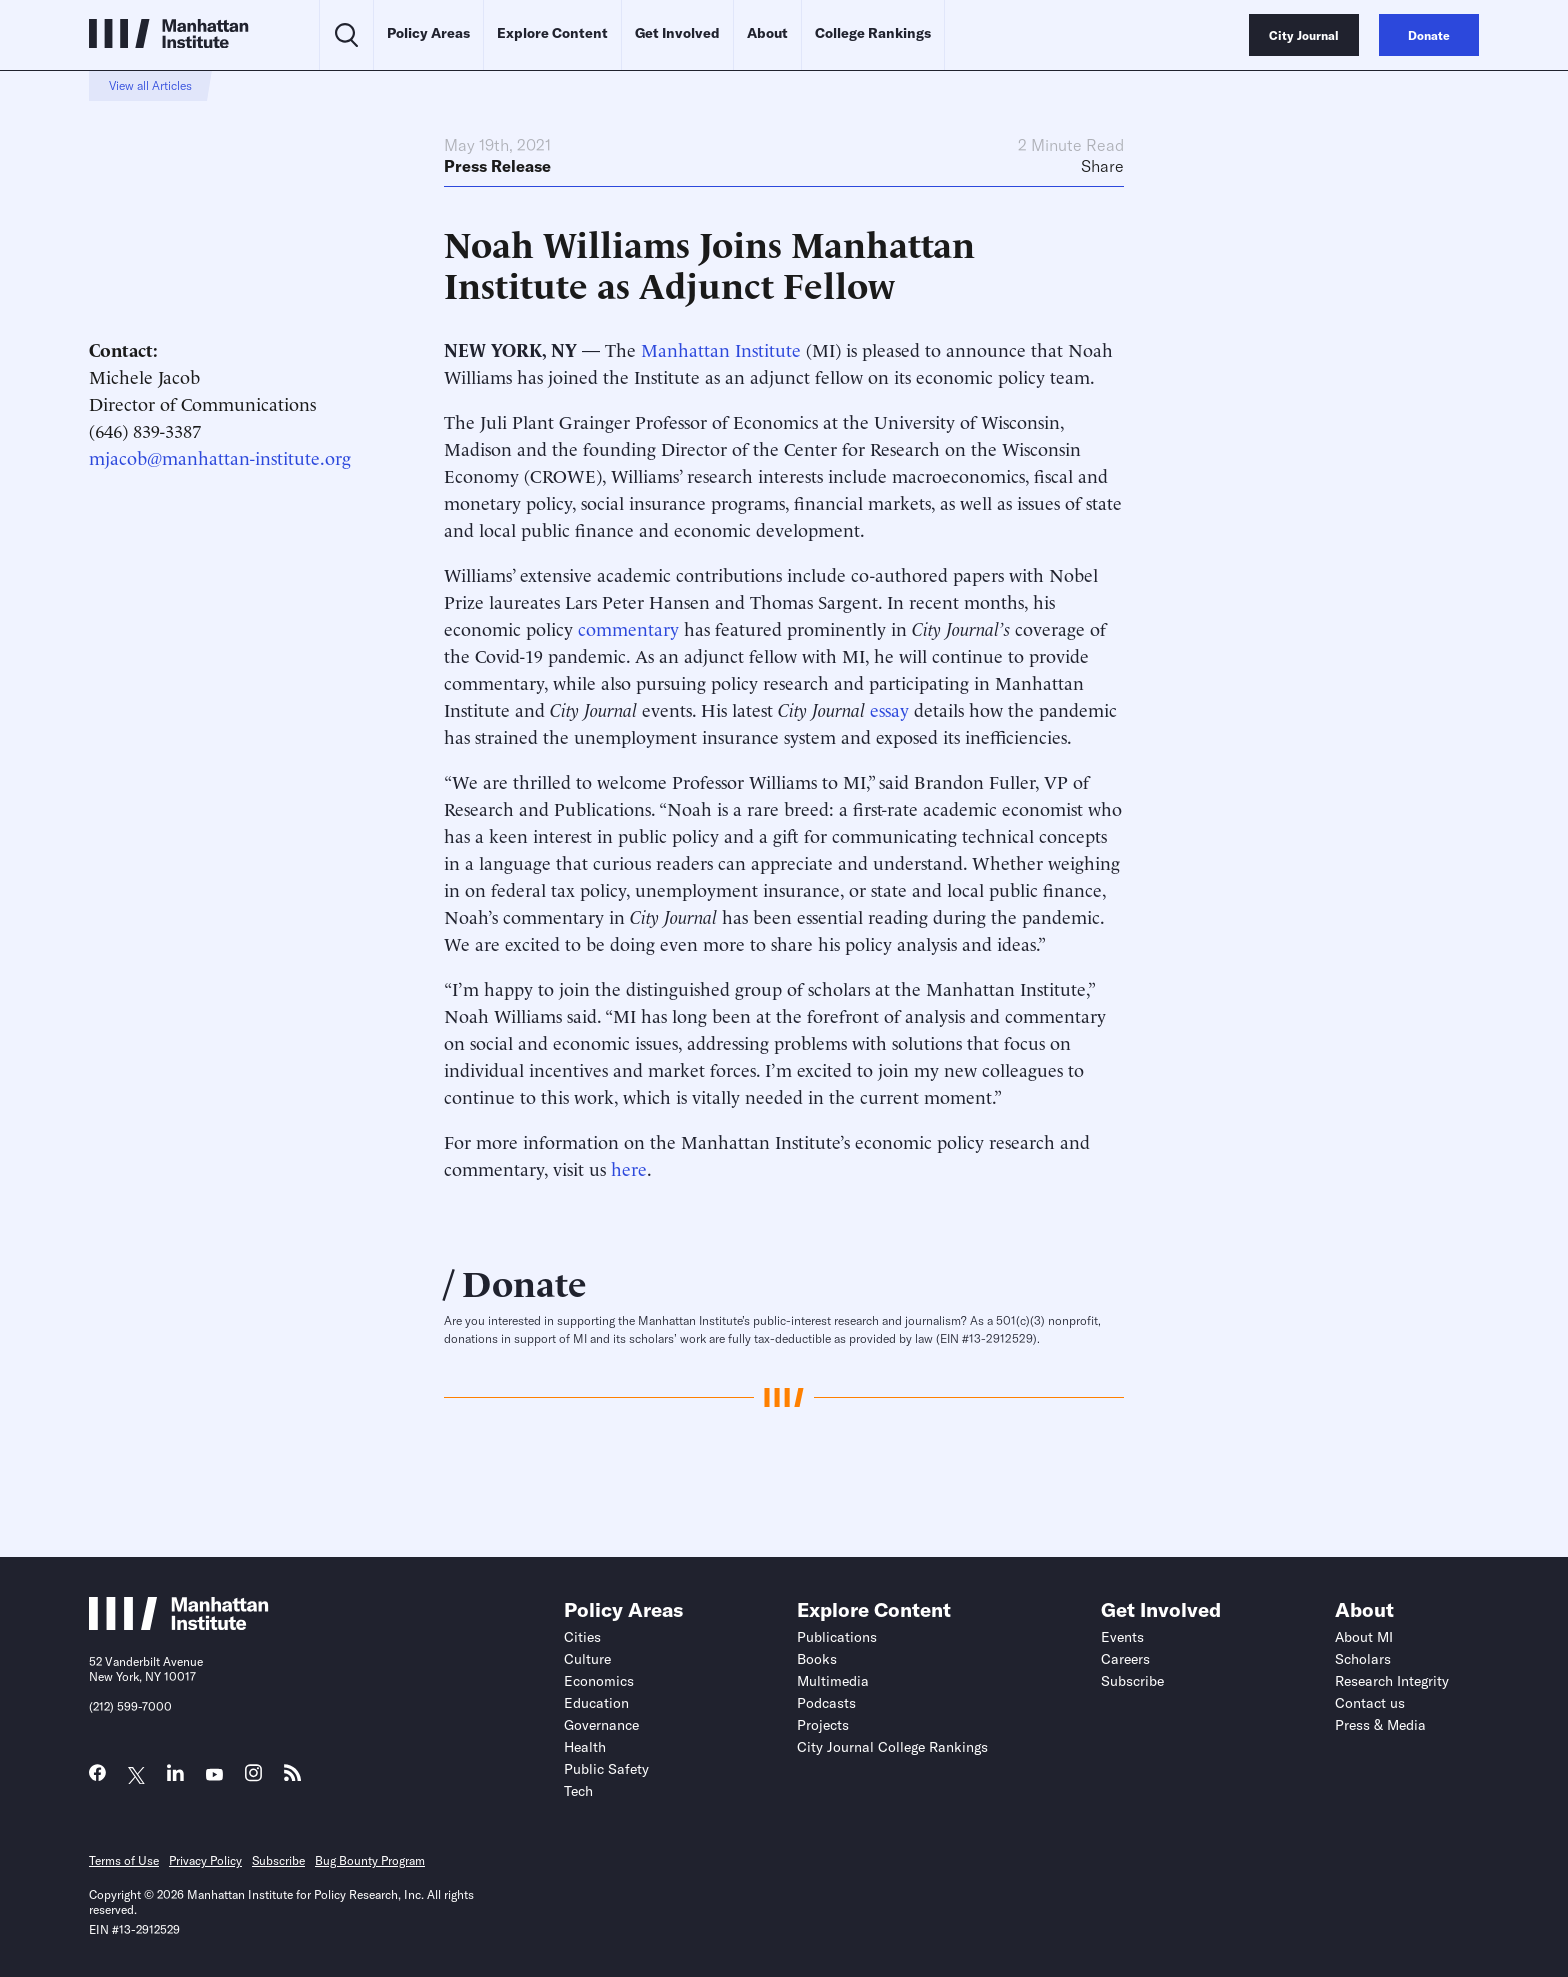 The width and height of the screenshot is (1568, 1977). I want to click on Get Involved, so click(677, 33).